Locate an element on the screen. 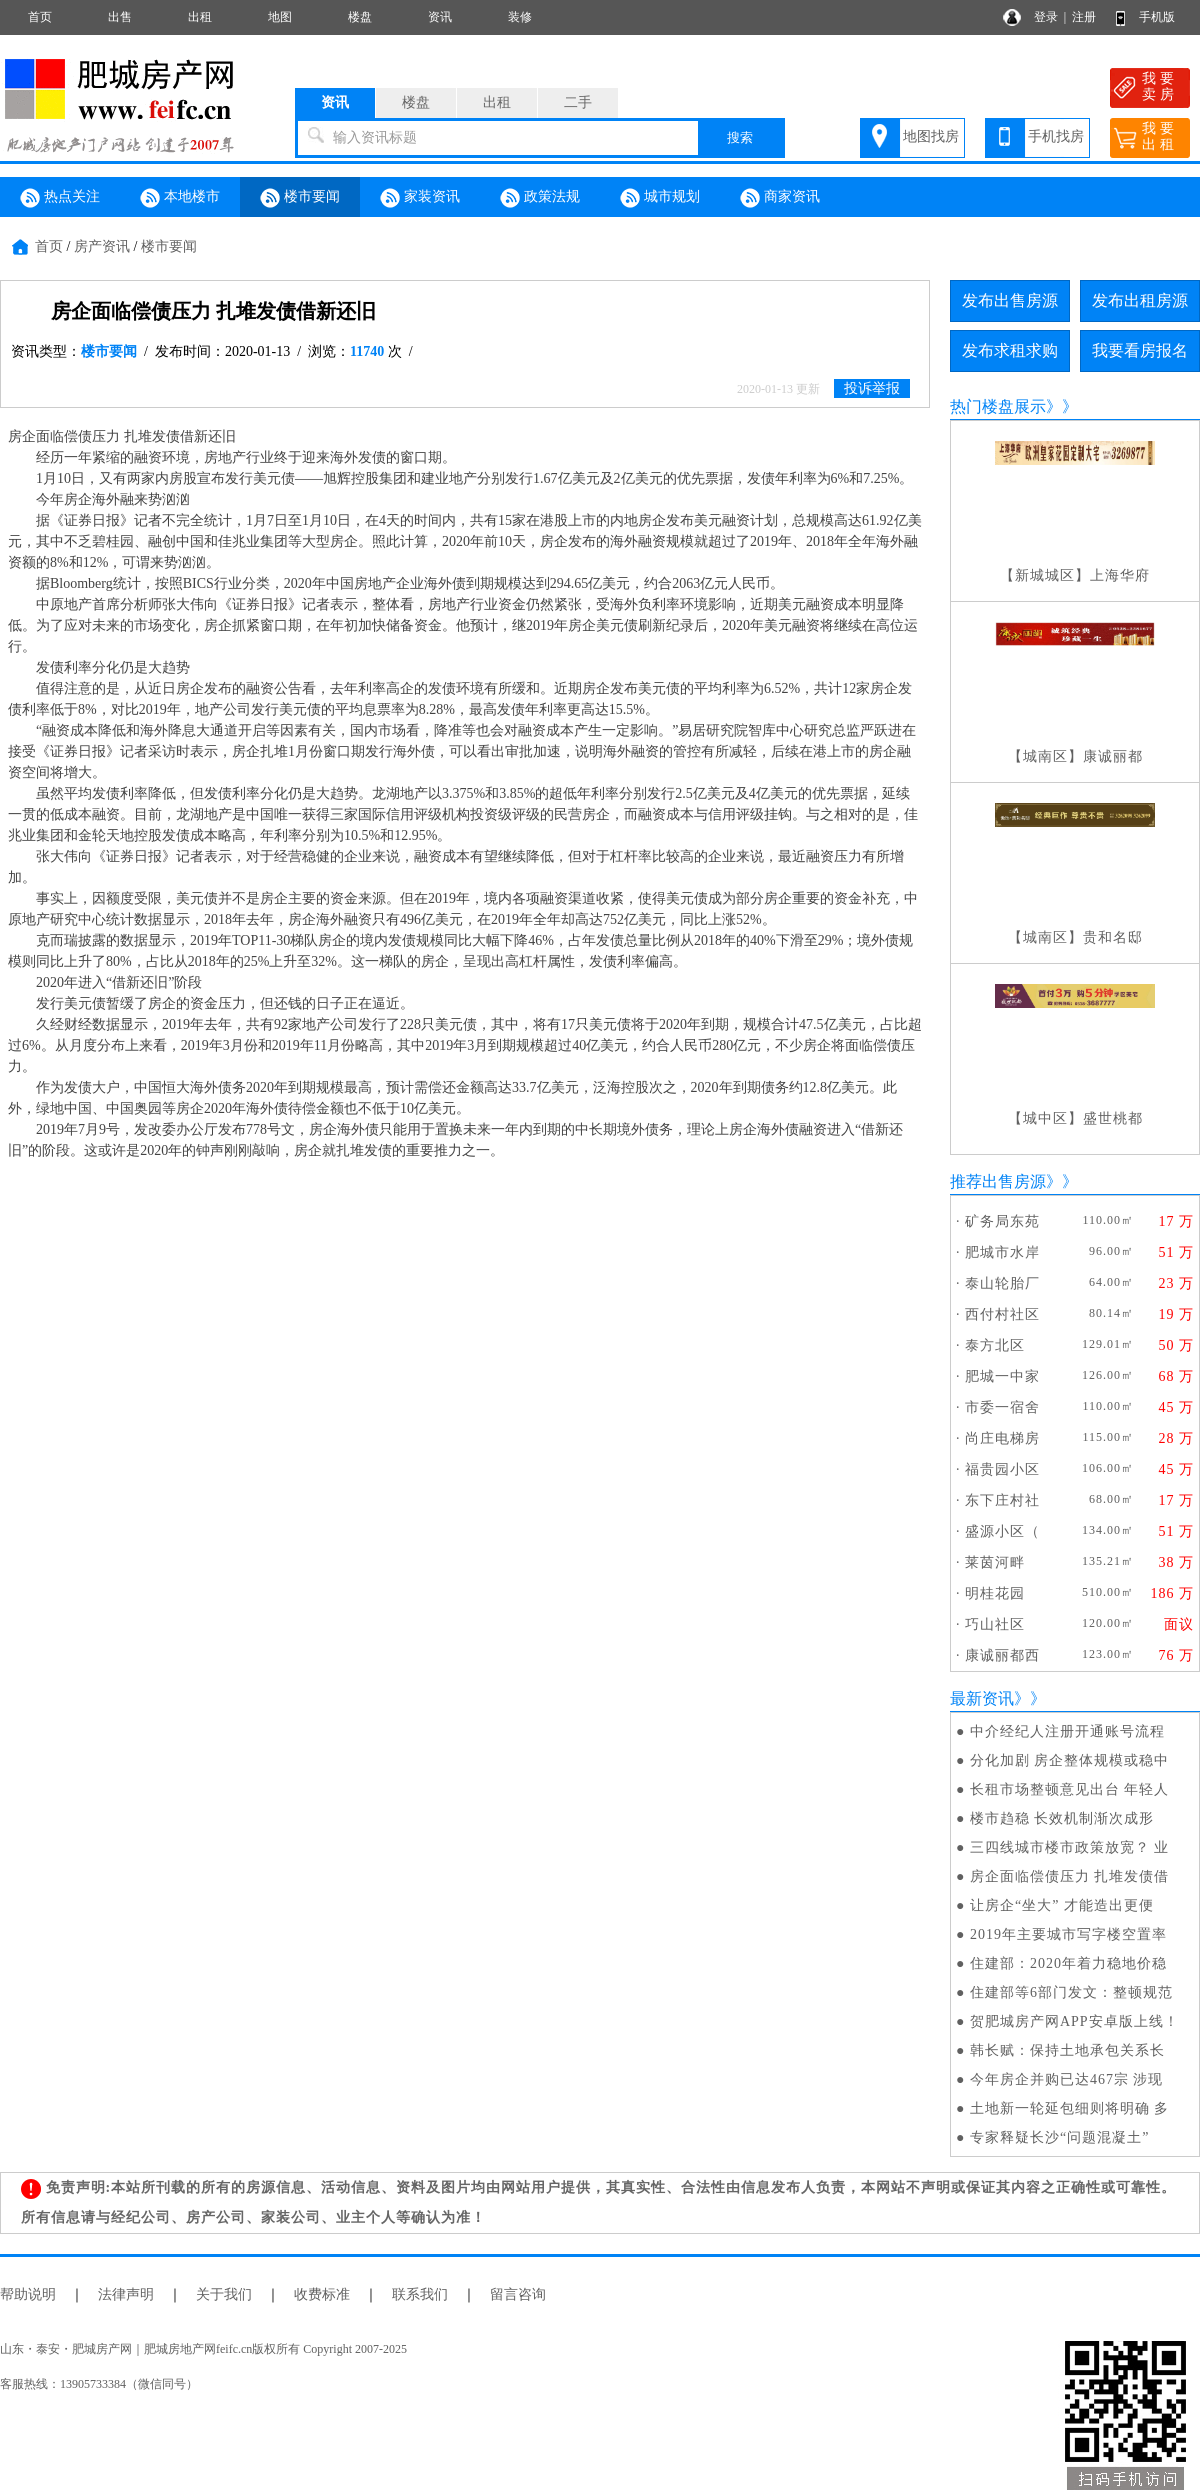  楼市趋稳 长效机制渐次成形 is located at coordinates (1062, 1818).